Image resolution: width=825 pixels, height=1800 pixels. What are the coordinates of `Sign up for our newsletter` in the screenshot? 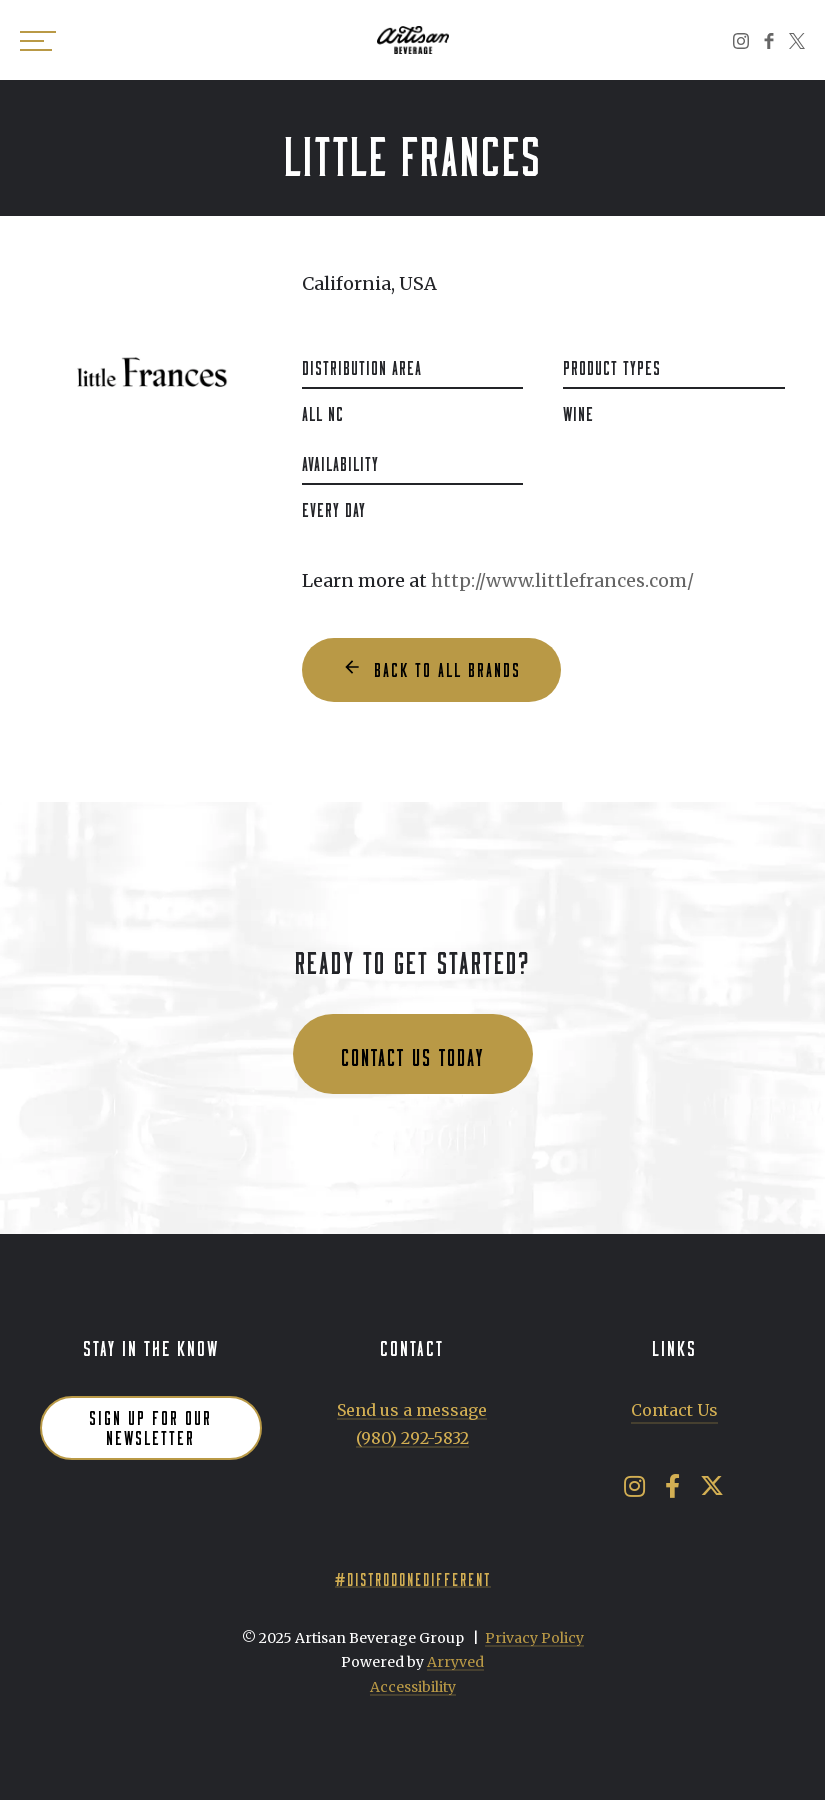 It's located at (150, 1425).